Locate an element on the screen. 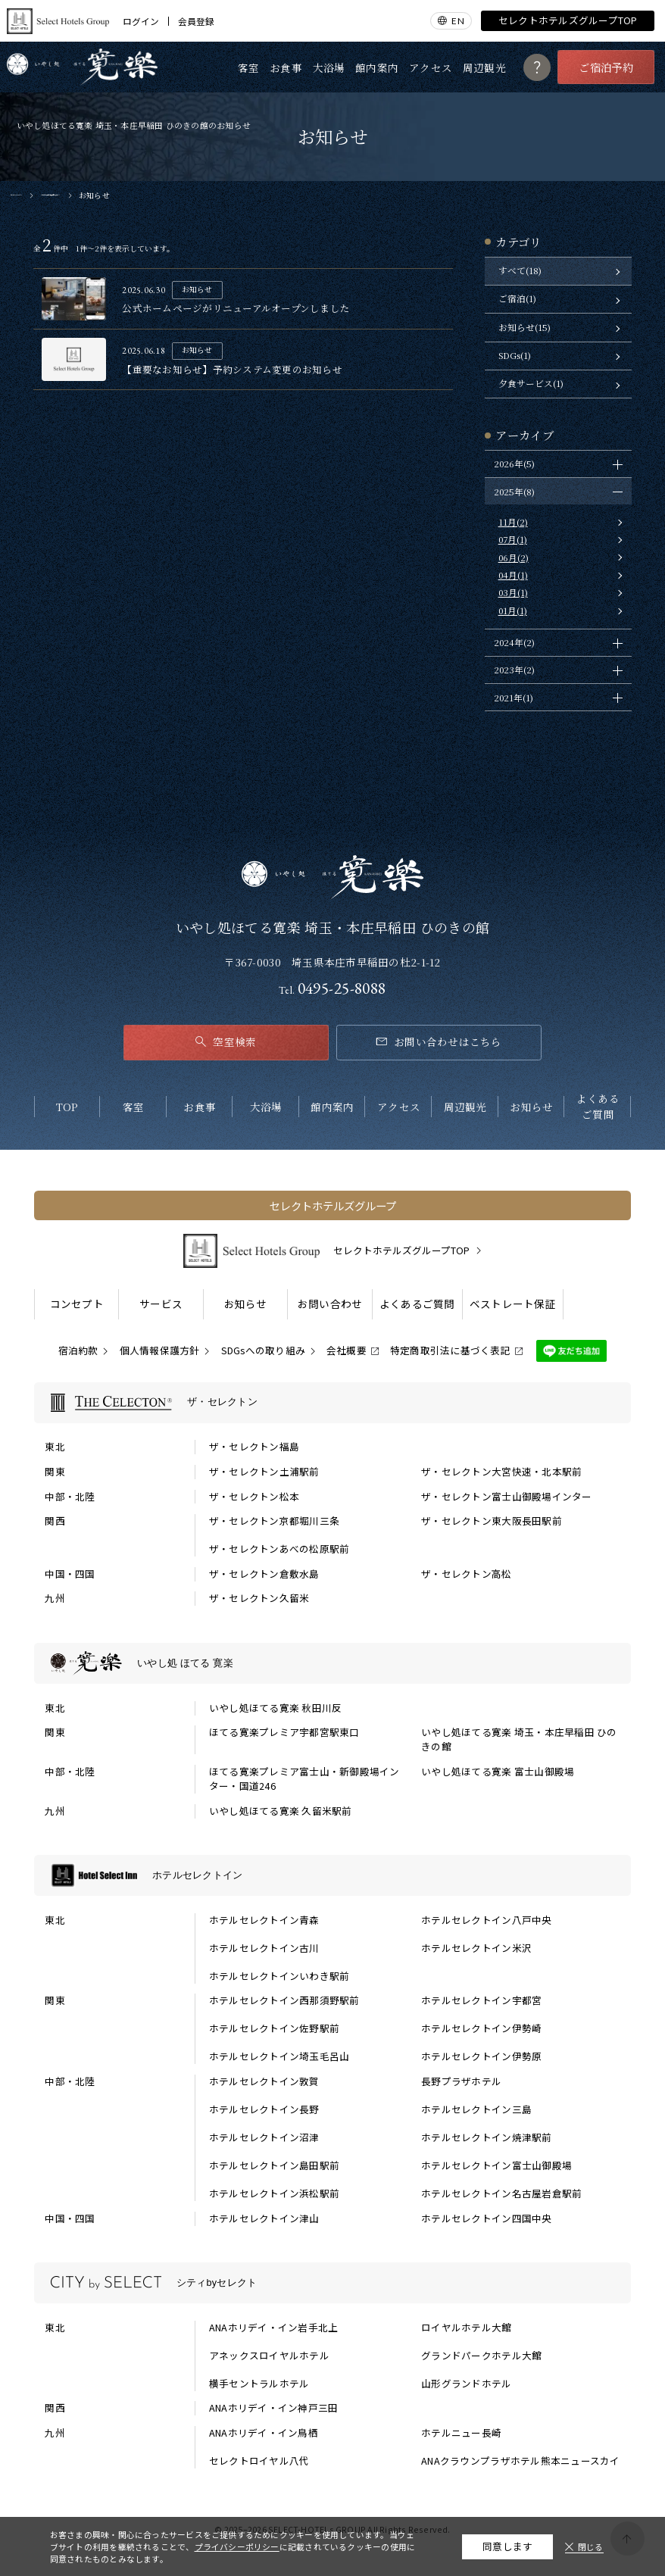 The image size is (665, 2576). ホテルセレクトイン伊勢崎 is located at coordinates (481, 2028).